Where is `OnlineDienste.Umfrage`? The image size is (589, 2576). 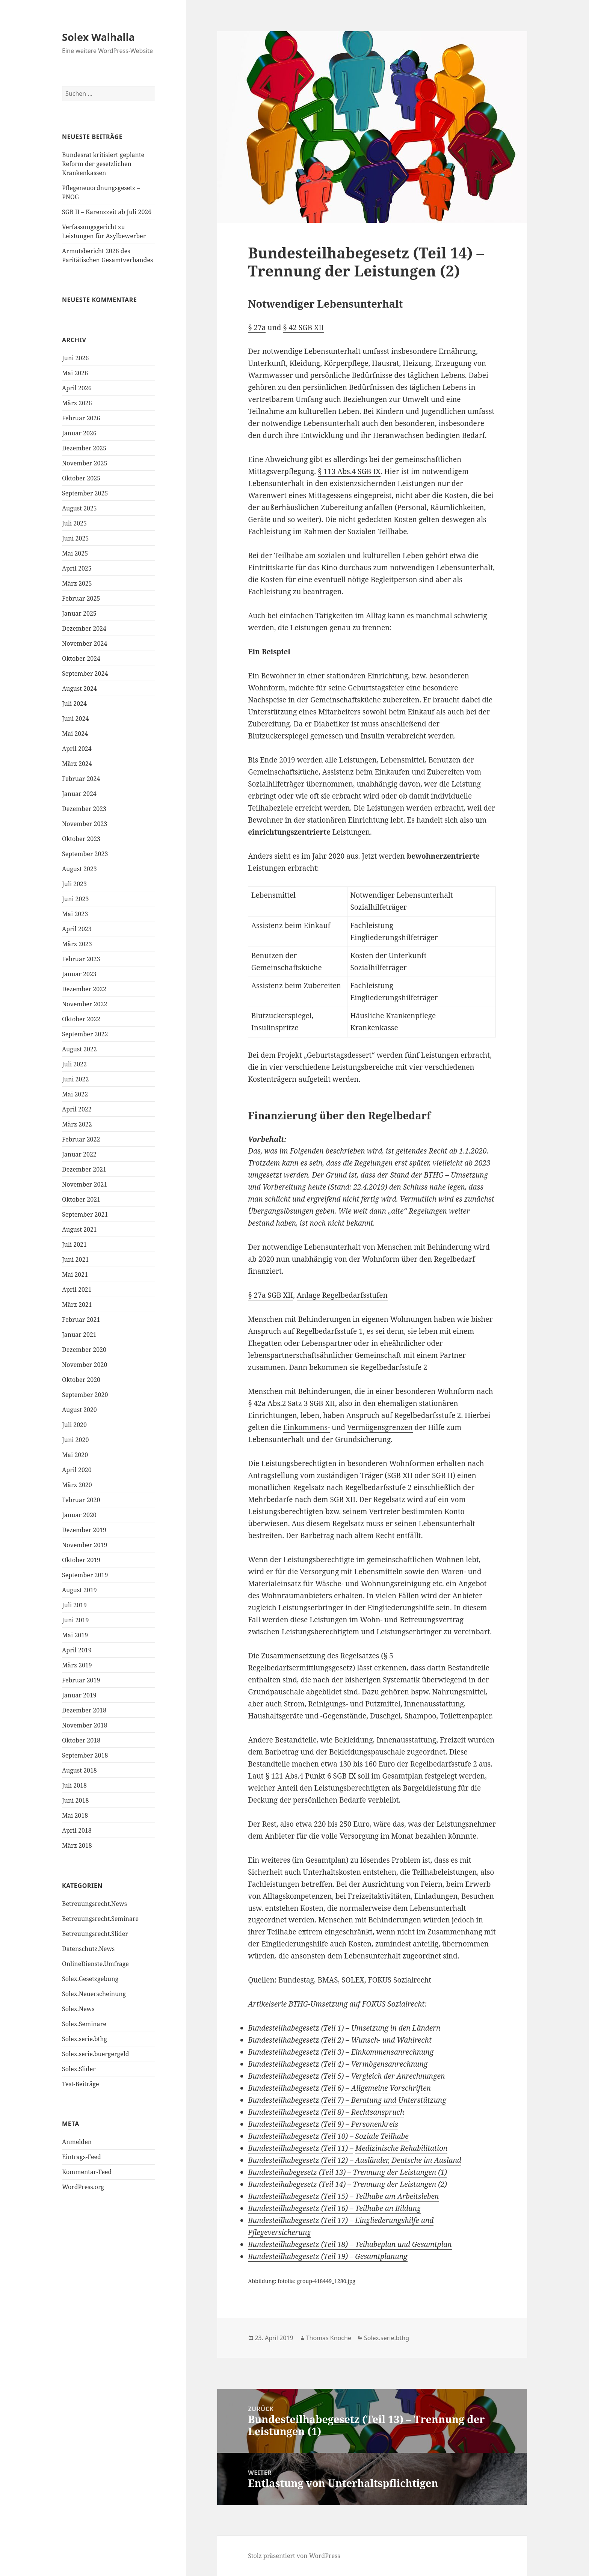 OnlineDienste.Umfrage is located at coordinates (95, 1964).